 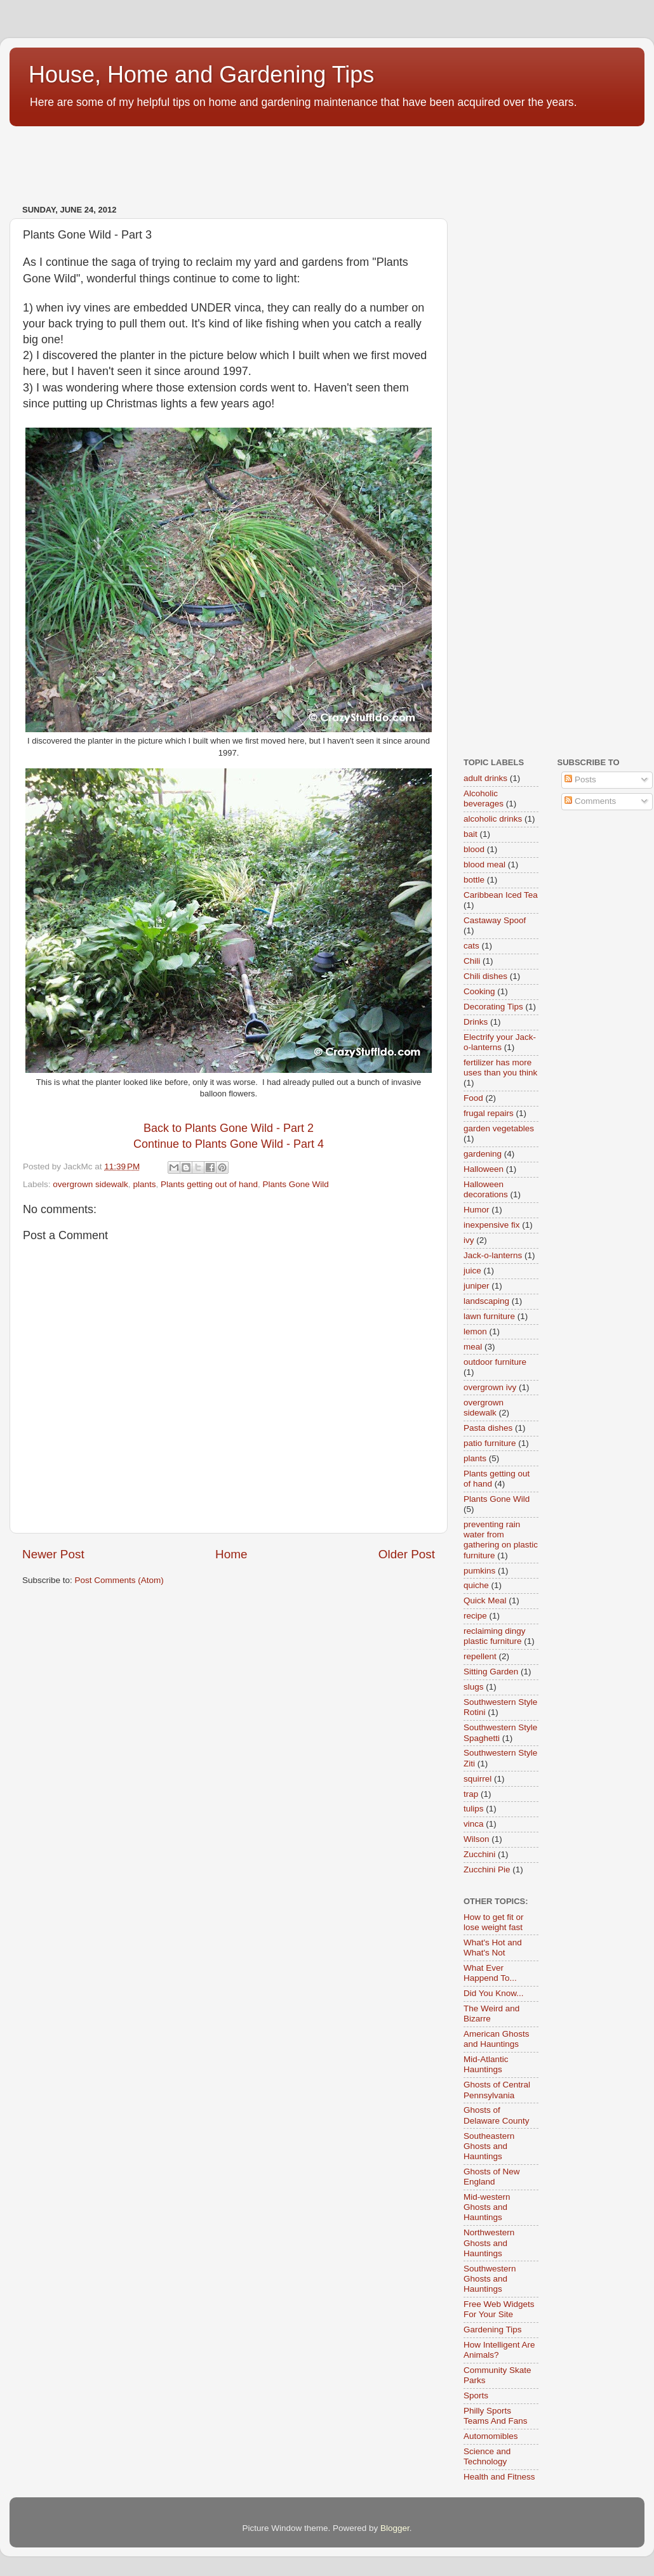 I want to click on Caribbean Iced Tea, so click(x=501, y=895).